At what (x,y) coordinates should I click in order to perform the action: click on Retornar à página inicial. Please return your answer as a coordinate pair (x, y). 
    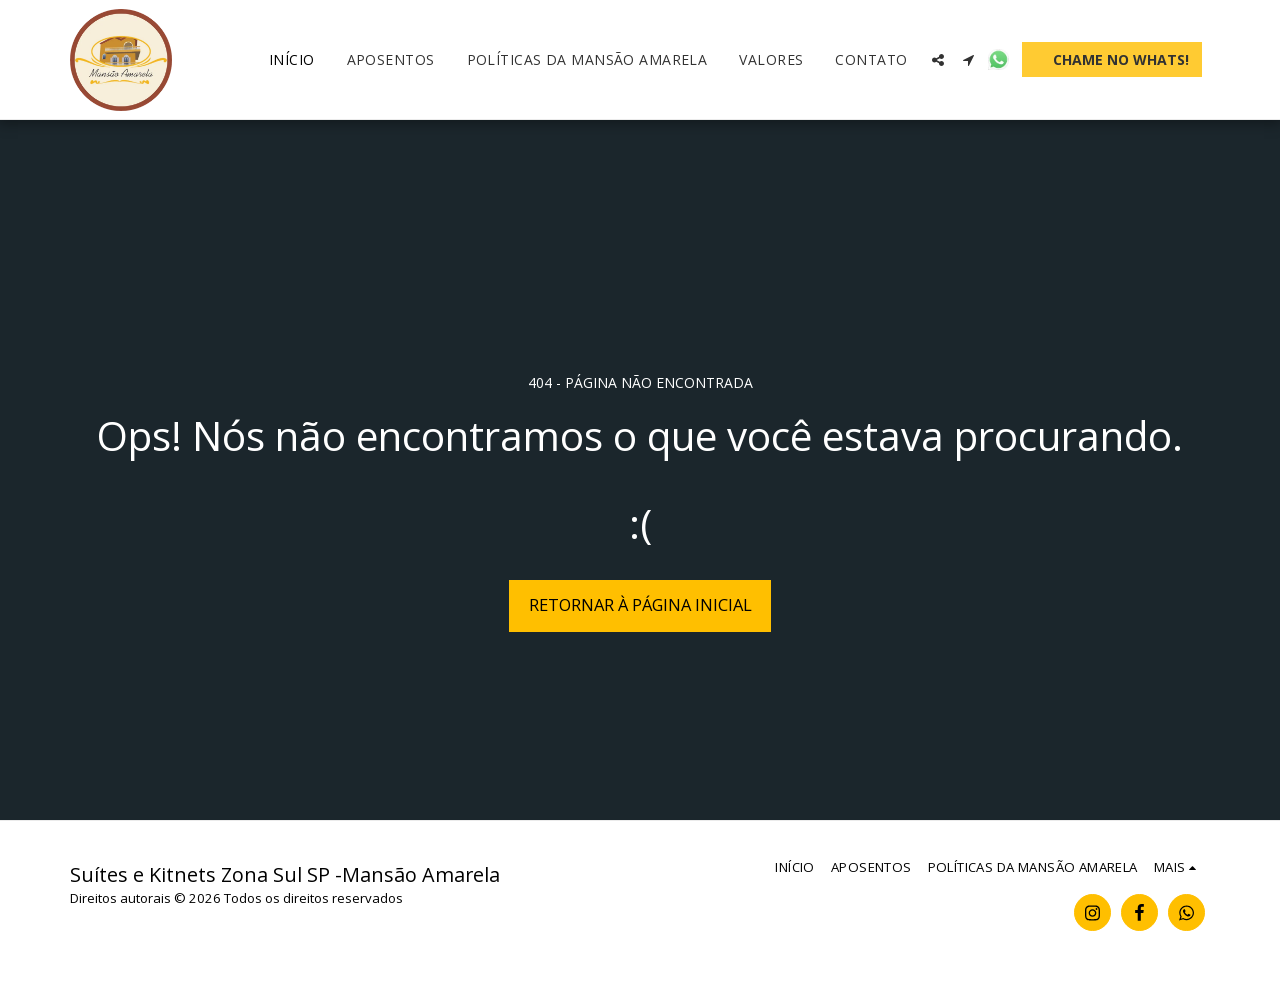
    Looking at the image, I should click on (640, 604).